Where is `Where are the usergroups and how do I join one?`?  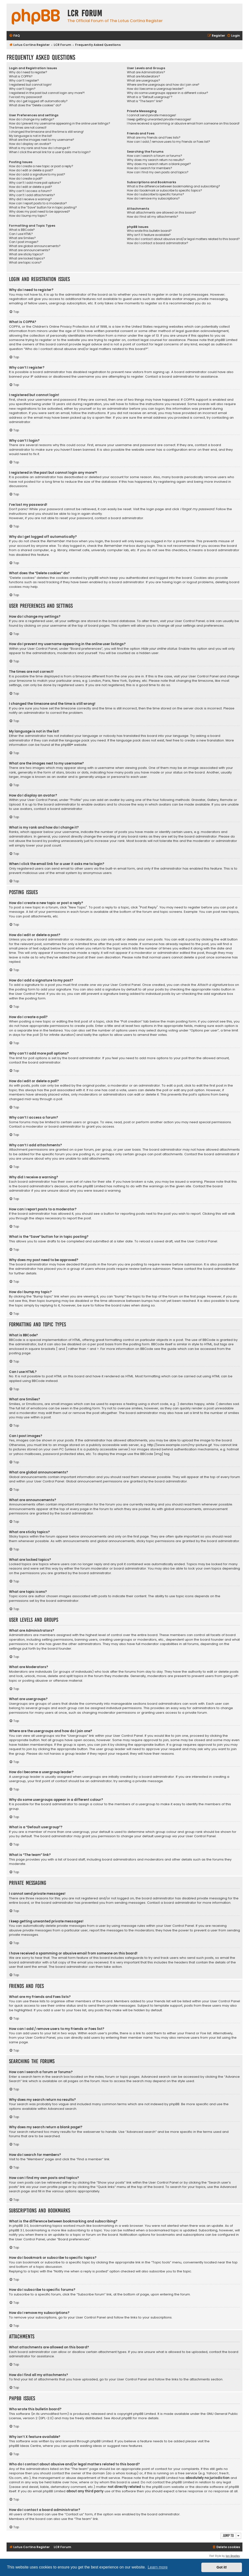
Where are the usergroups and how do I join one? is located at coordinates (163, 85).